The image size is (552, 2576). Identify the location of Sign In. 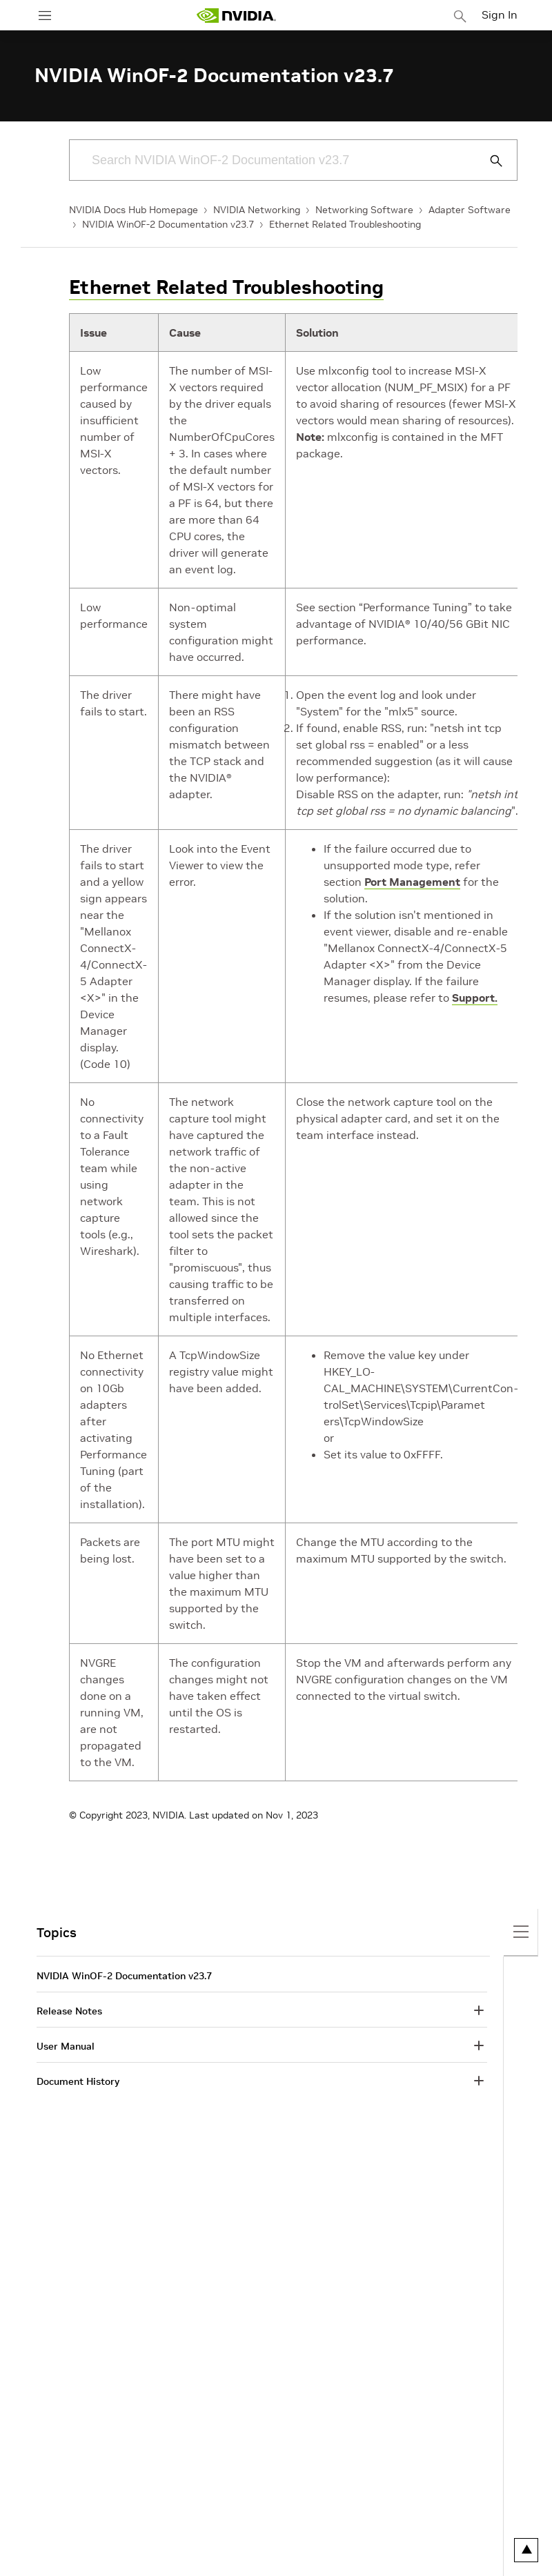
(500, 14).